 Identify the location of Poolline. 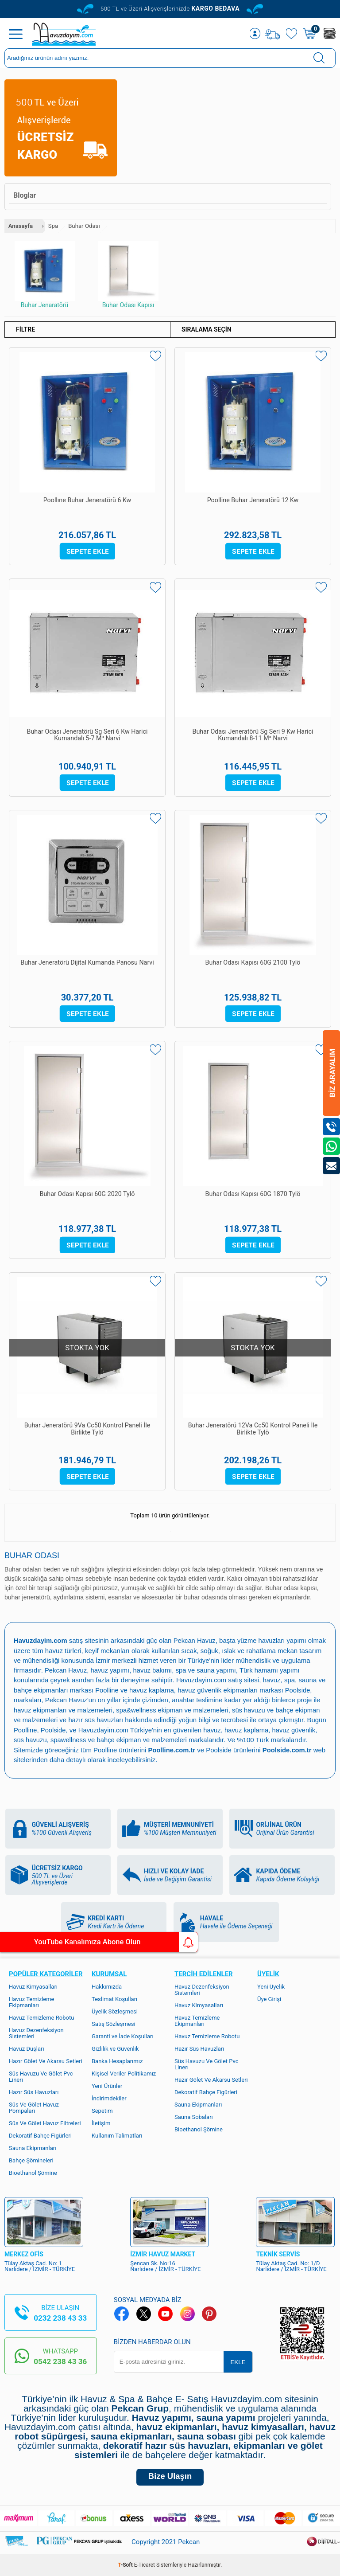
(135, 1689).